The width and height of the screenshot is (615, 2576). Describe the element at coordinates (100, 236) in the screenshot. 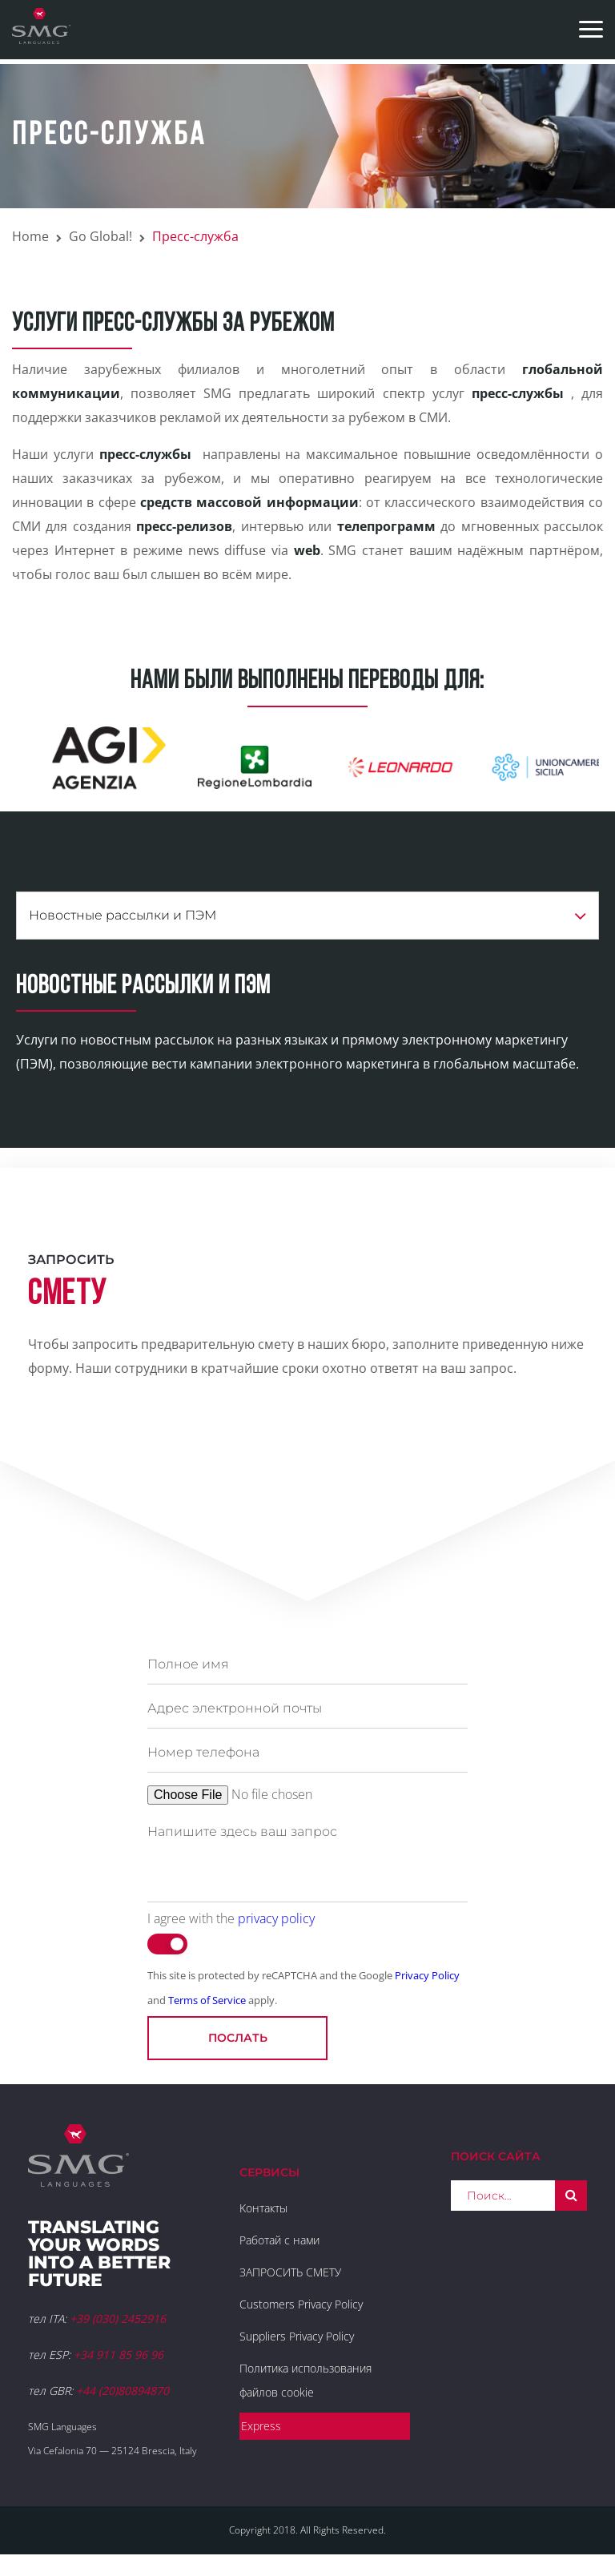

I see `Go Global!` at that location.